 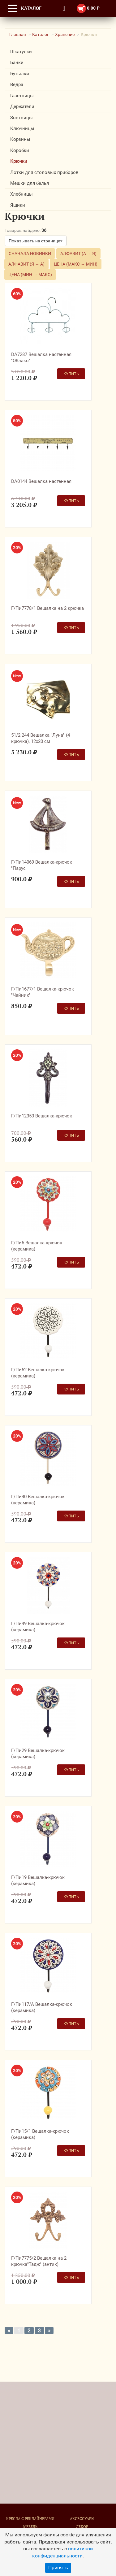 I want to click on Зонтницы, so click(x=21, y=117).